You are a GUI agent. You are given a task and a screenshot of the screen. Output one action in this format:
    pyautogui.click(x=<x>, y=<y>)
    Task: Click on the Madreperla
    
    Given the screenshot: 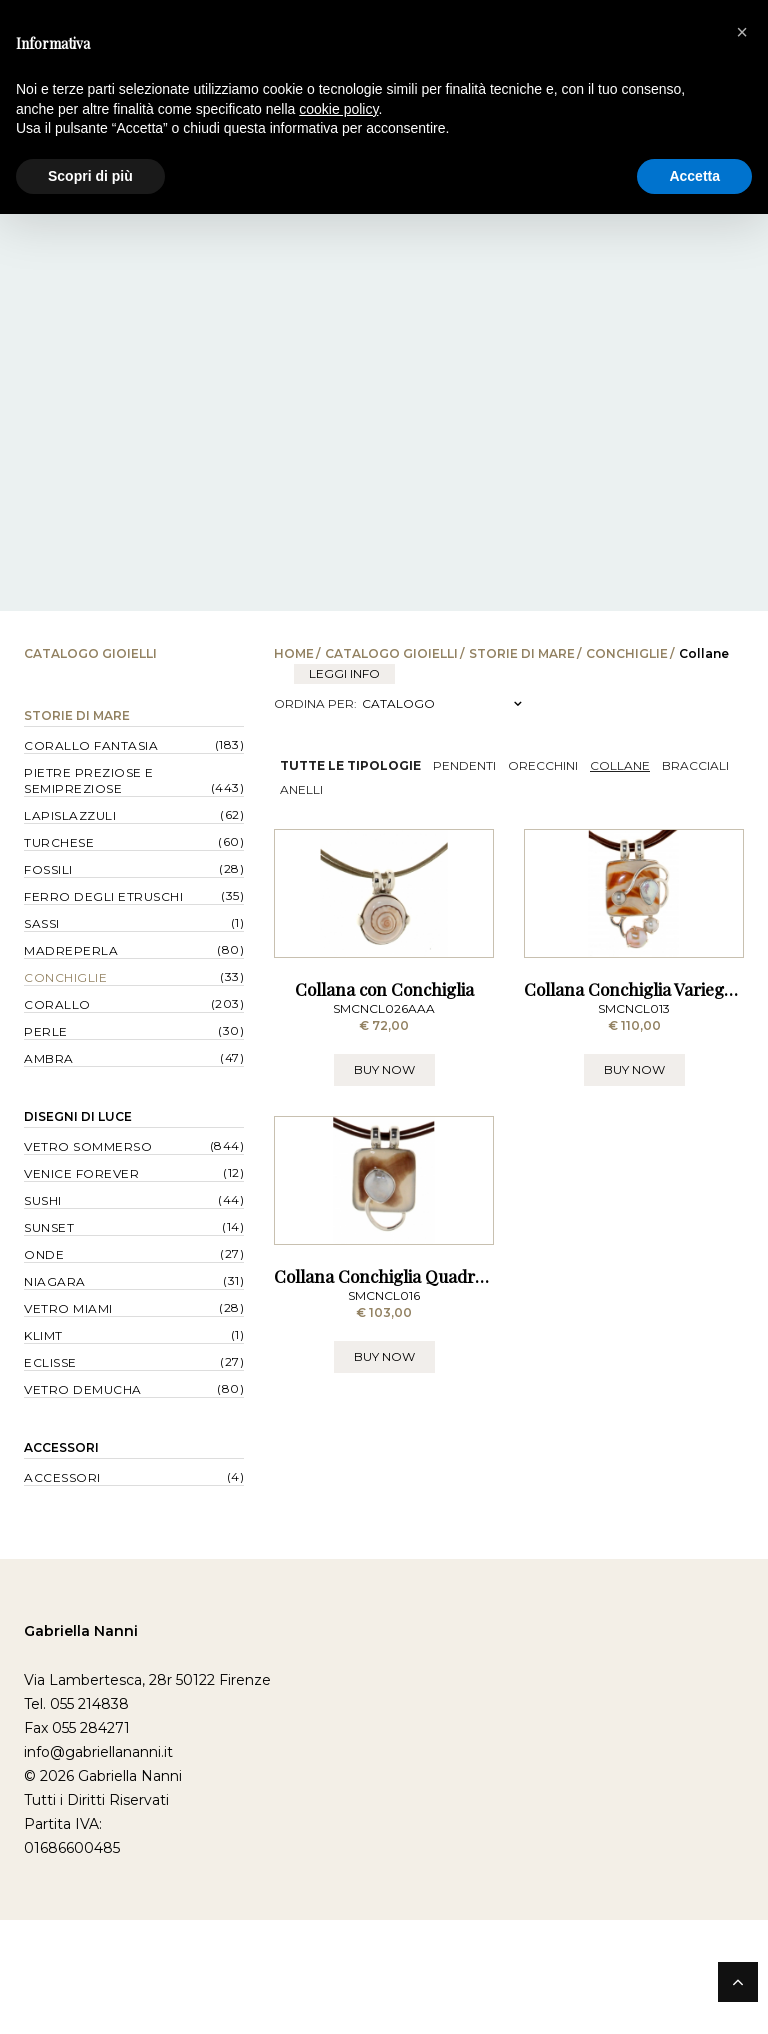 What is the action you would take?
    pyautogui.click(x=71, y=950)
    